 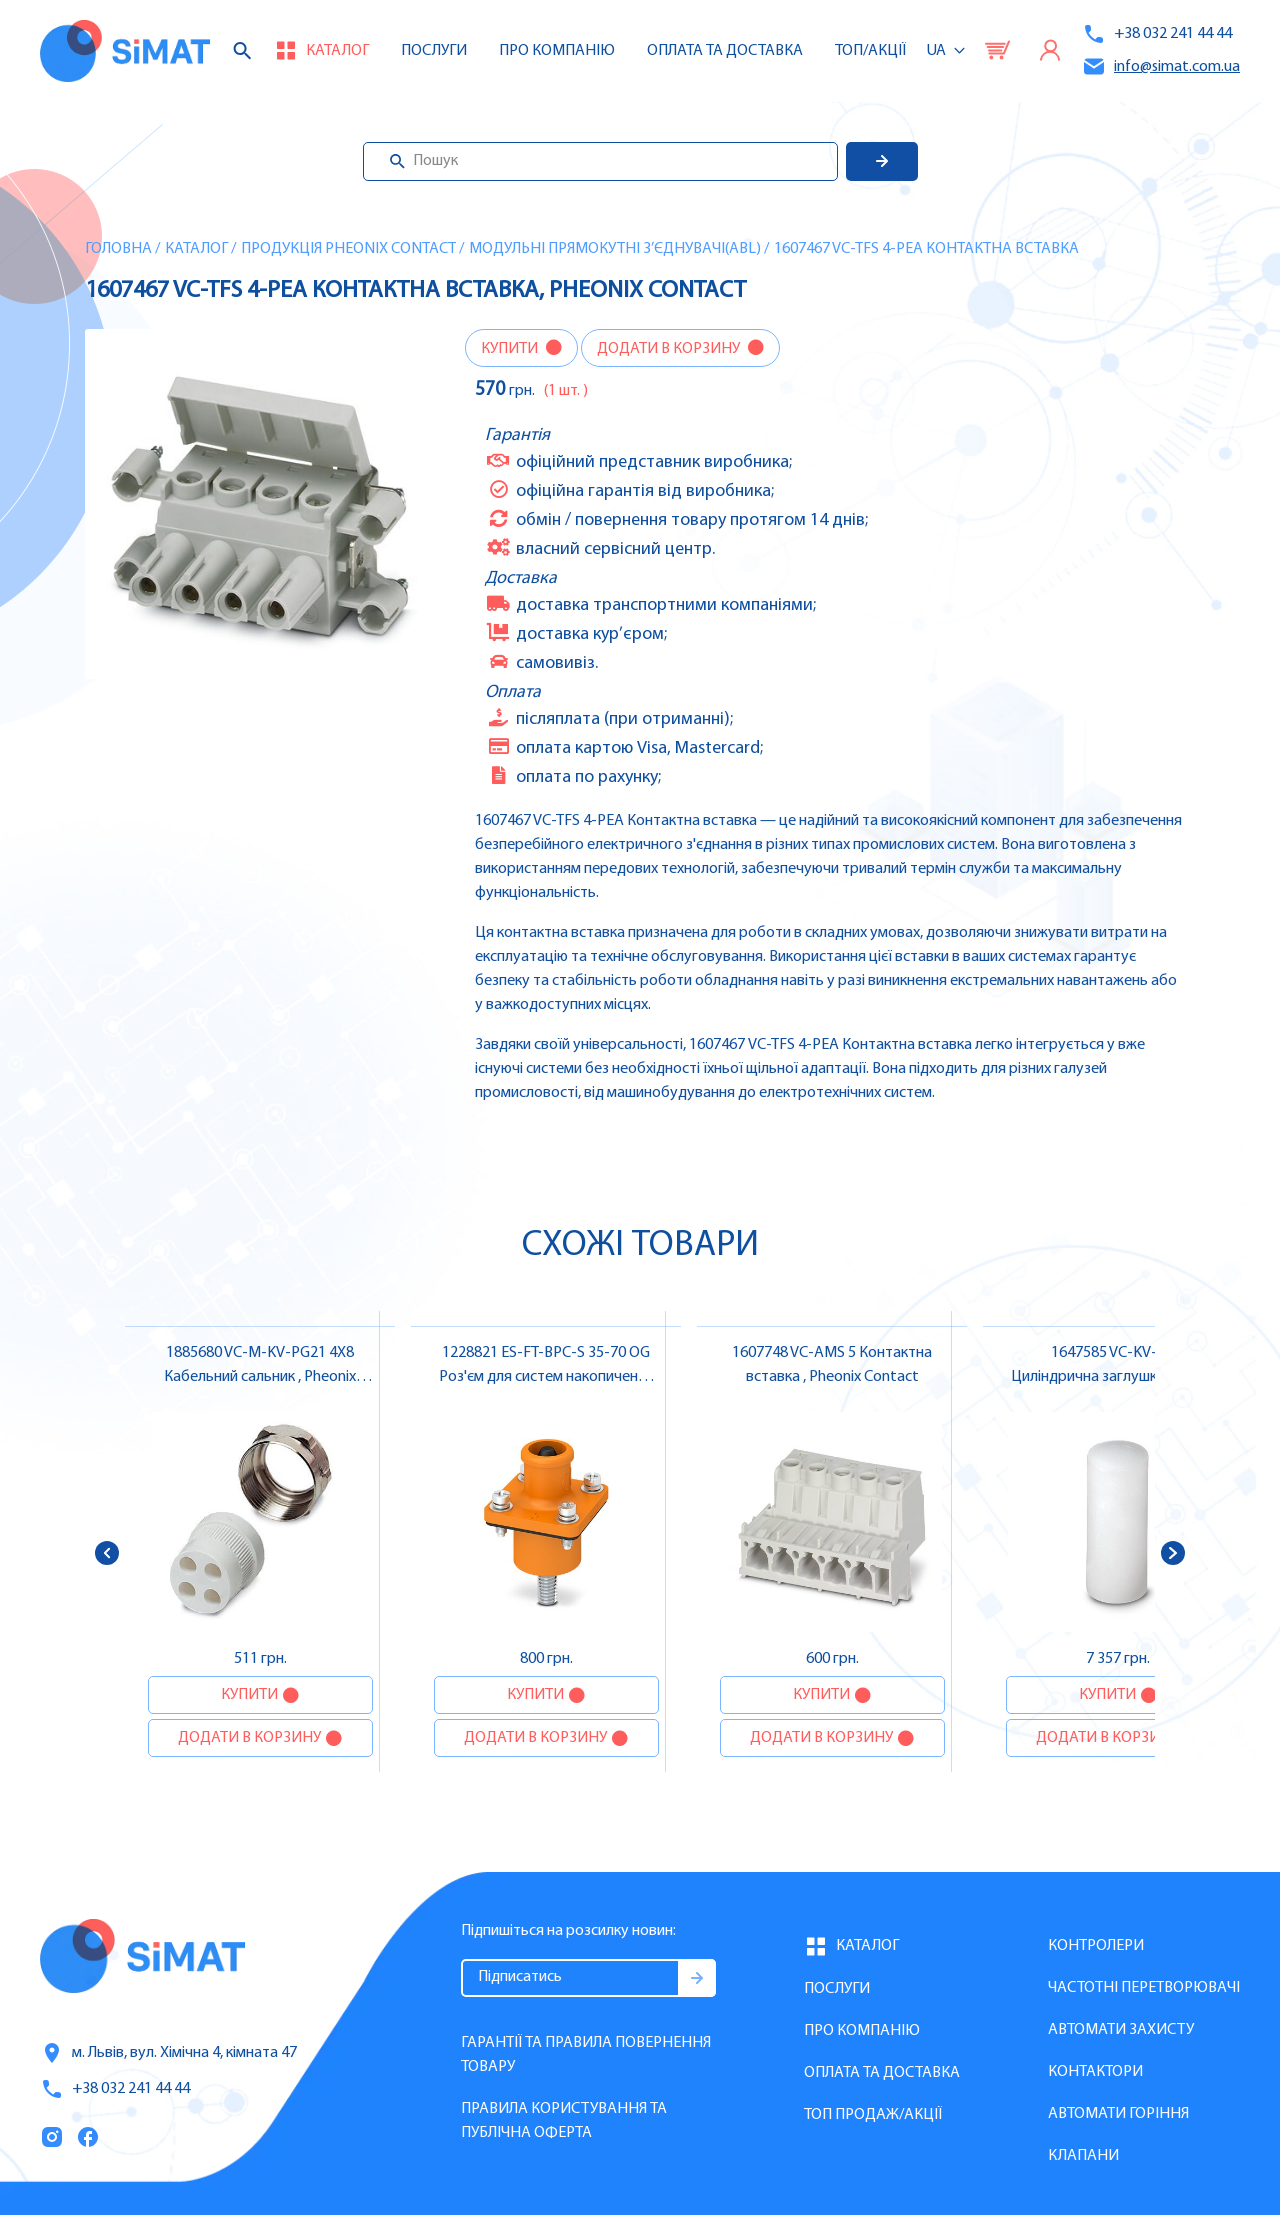 I want to click on Автомати горіння, so click(x=1118, y=2114).